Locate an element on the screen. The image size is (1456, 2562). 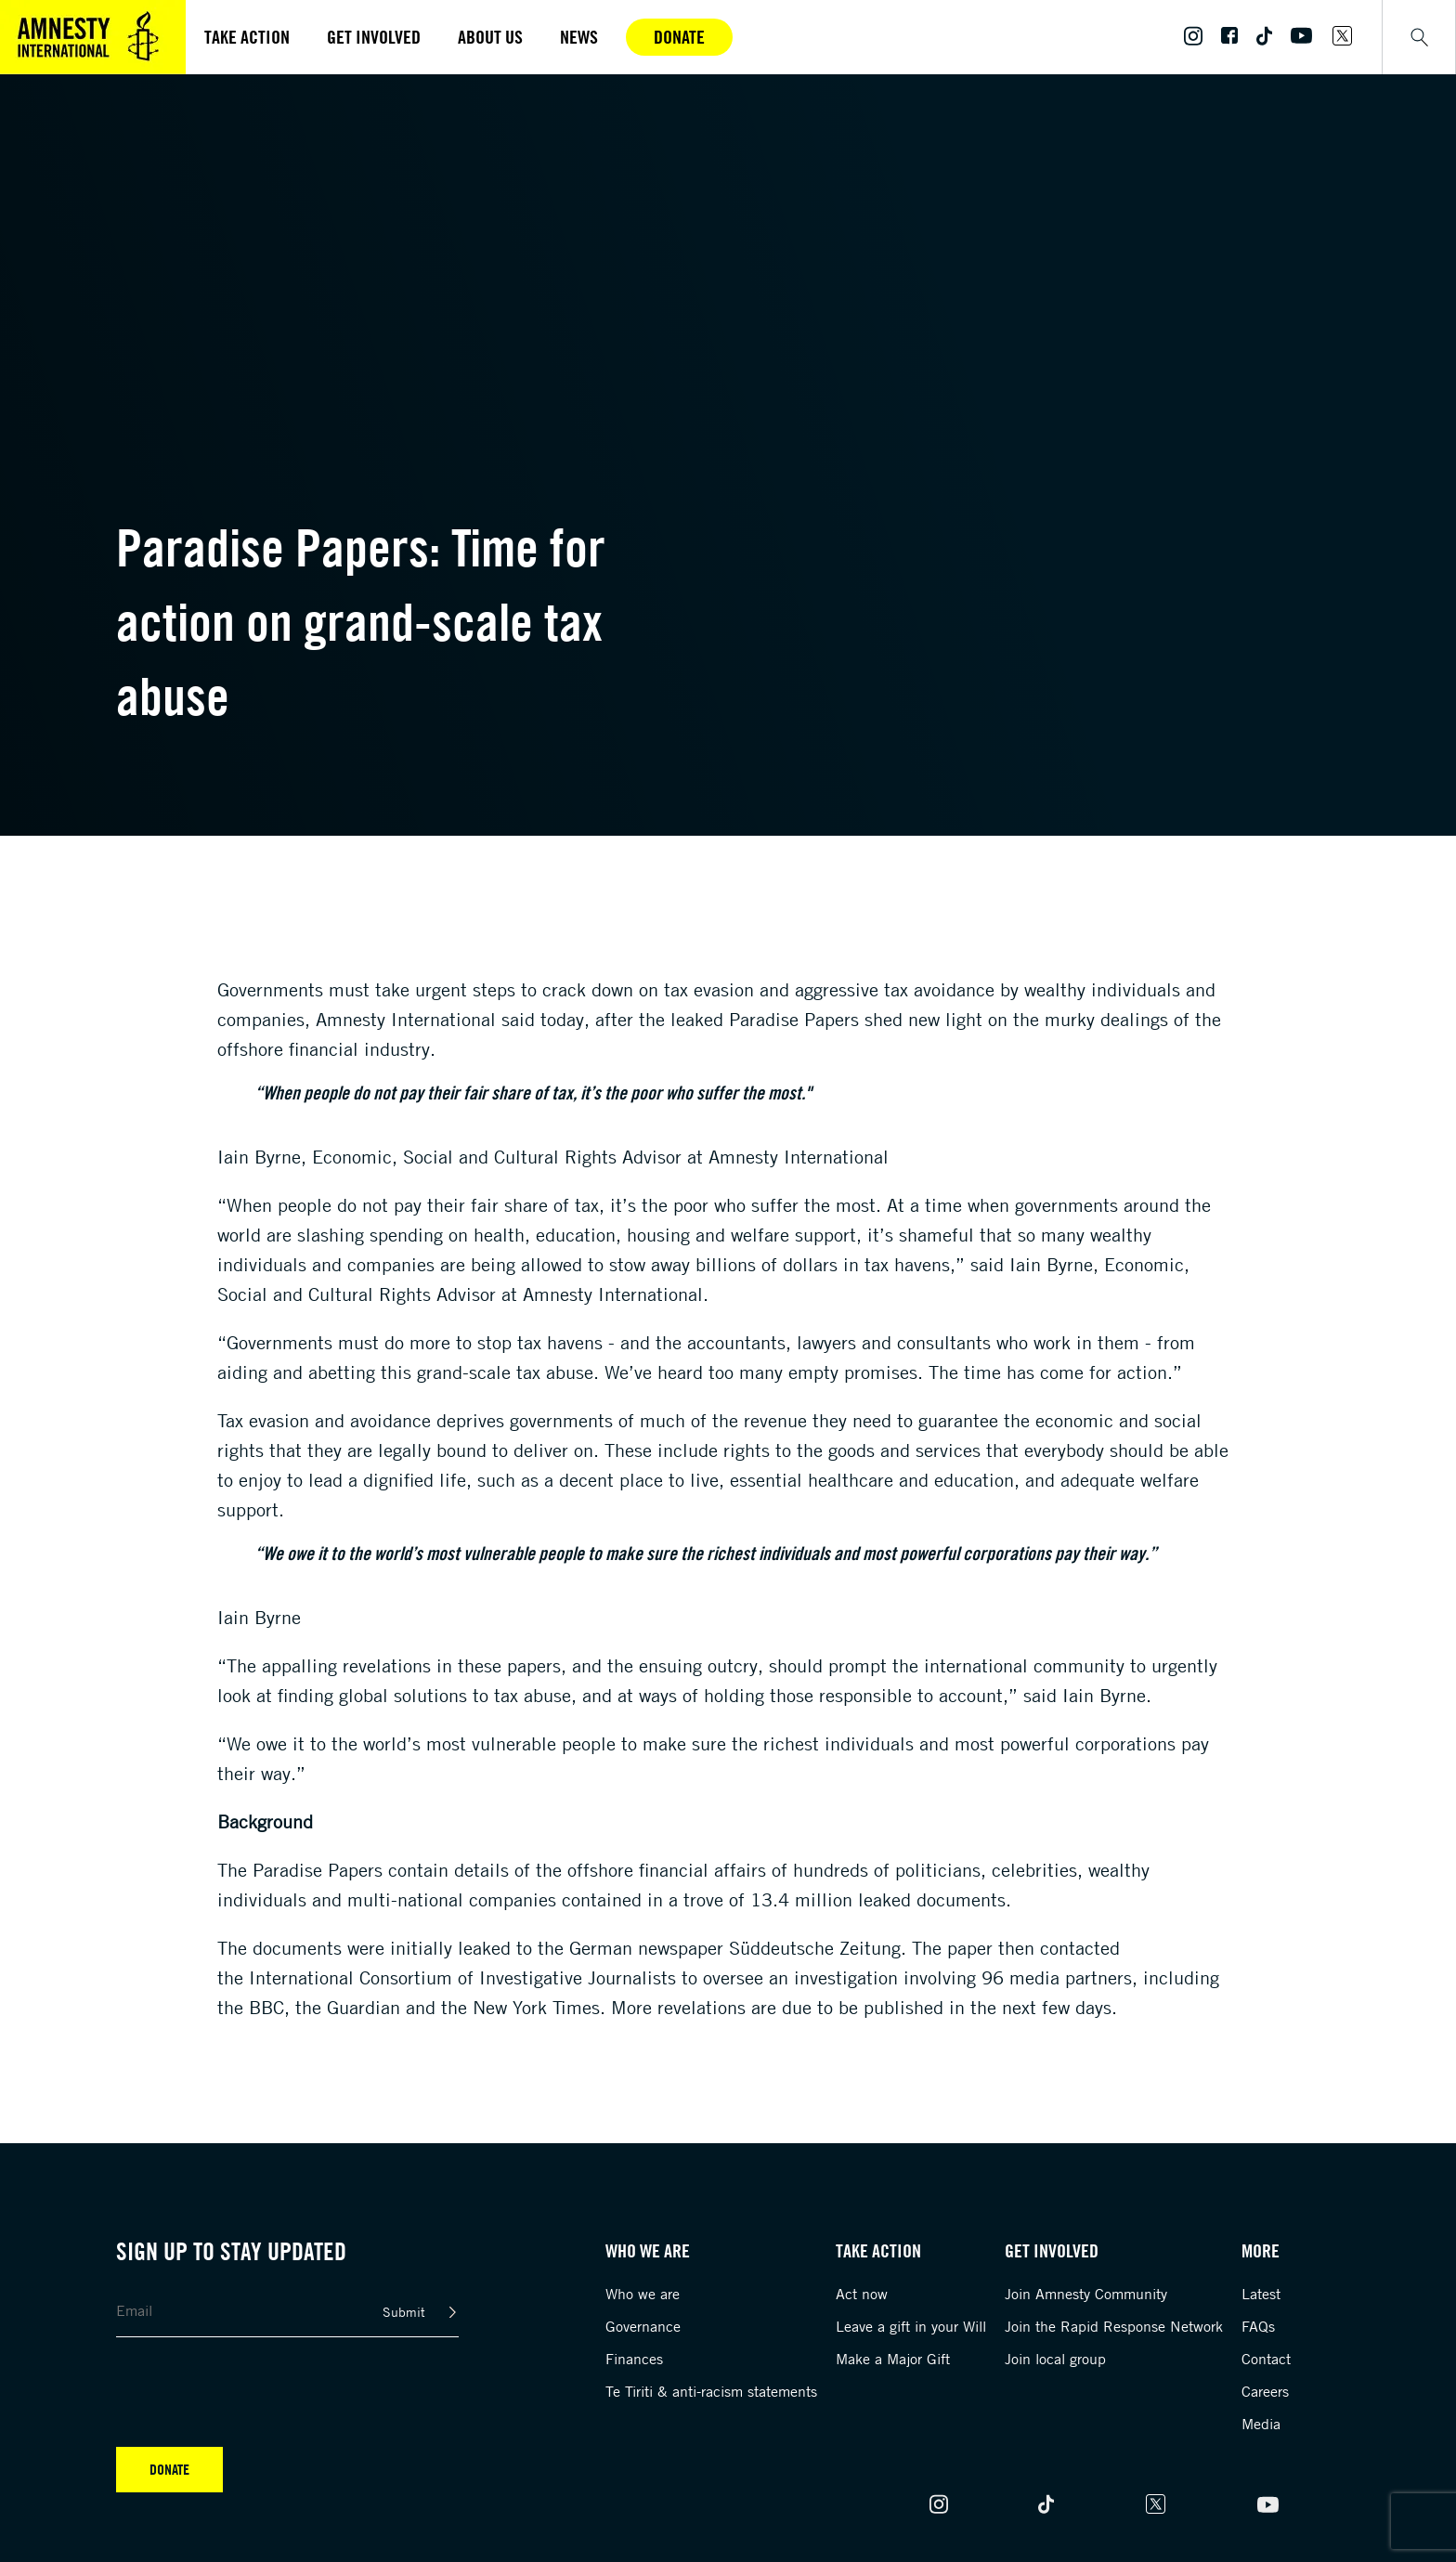
Te Tiriti & anti-racism statements is located at coordinates (711, 2391).